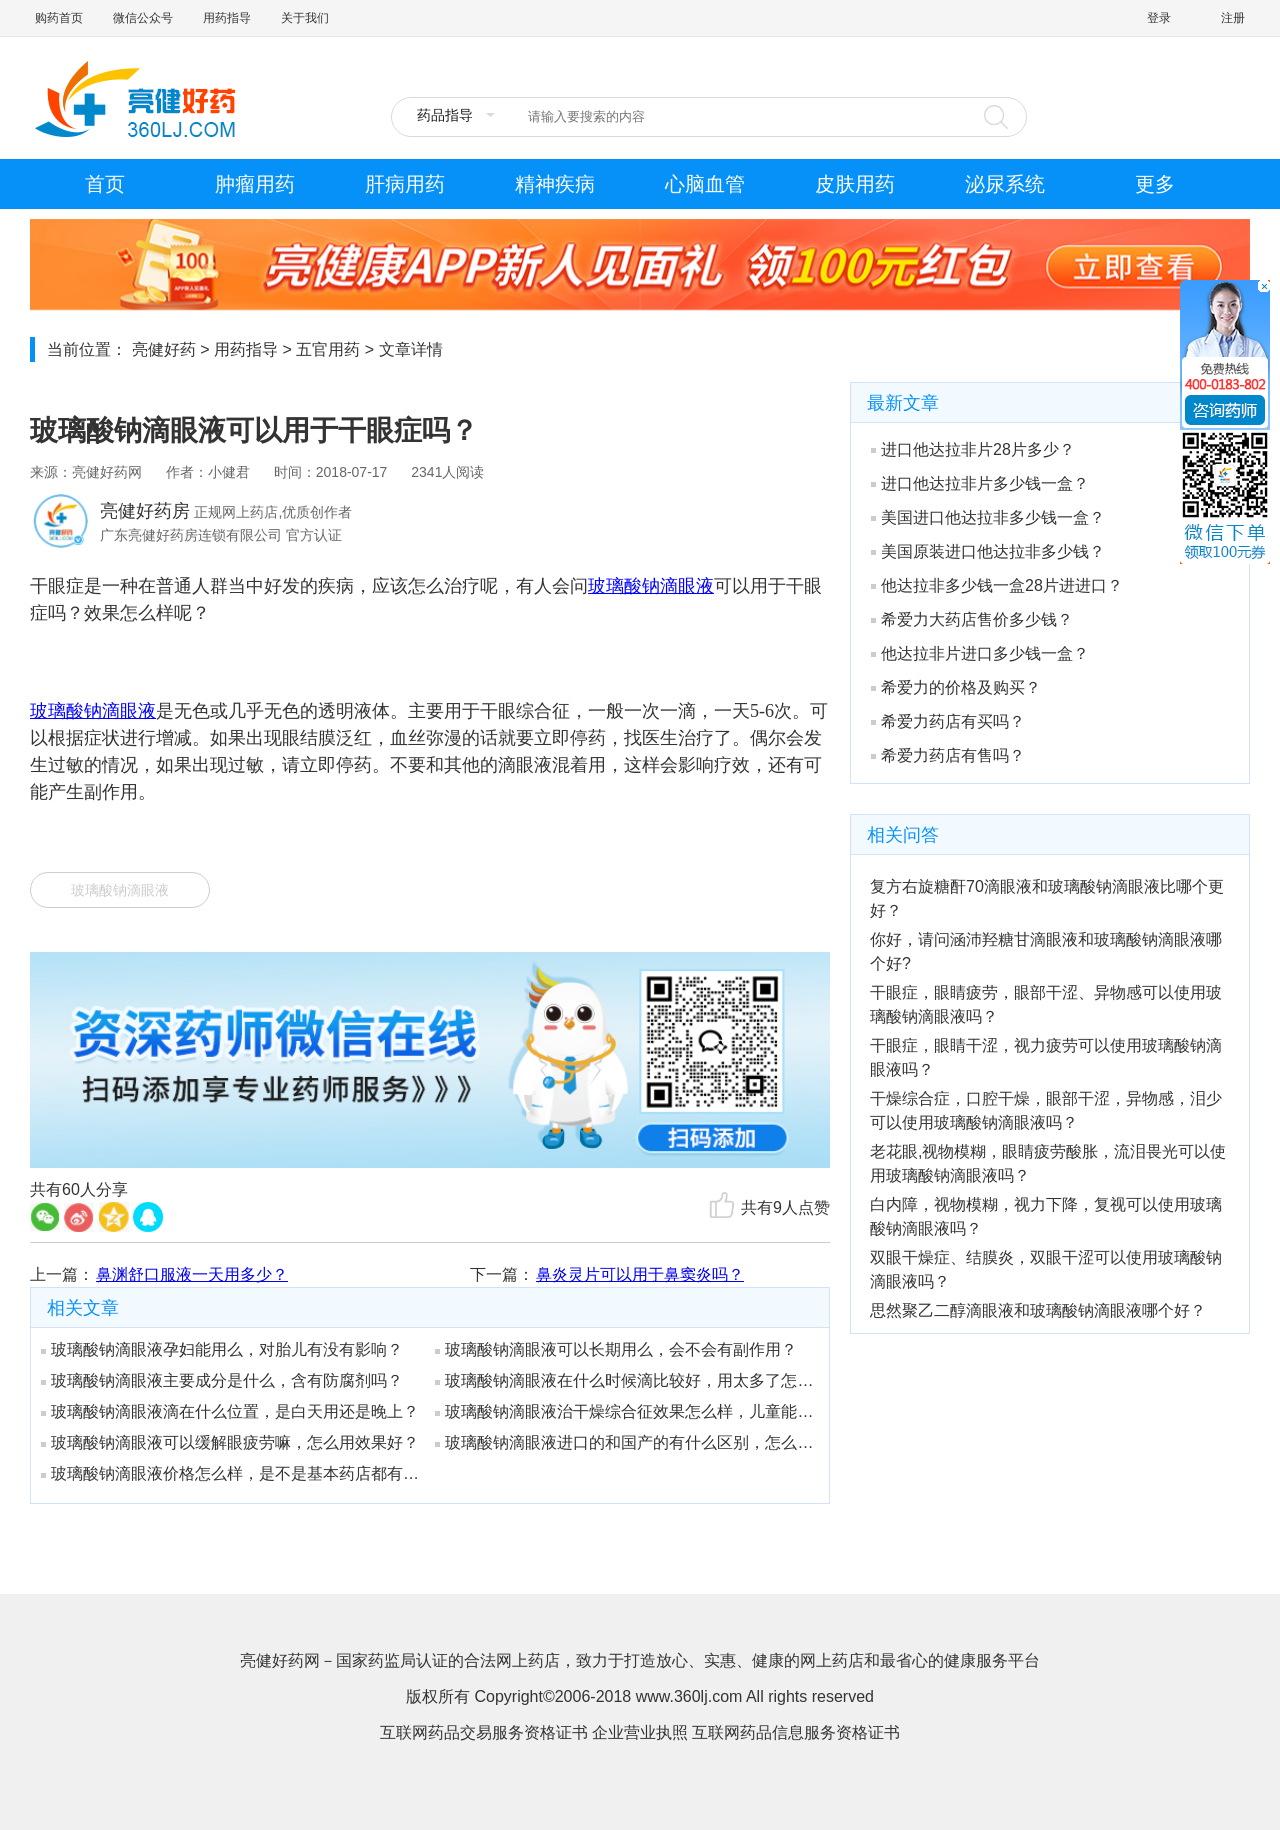  What do you see at coordinates (255, 184) in the screenshot?
I see `肿瘤用药` at bounding box center [255, 184].